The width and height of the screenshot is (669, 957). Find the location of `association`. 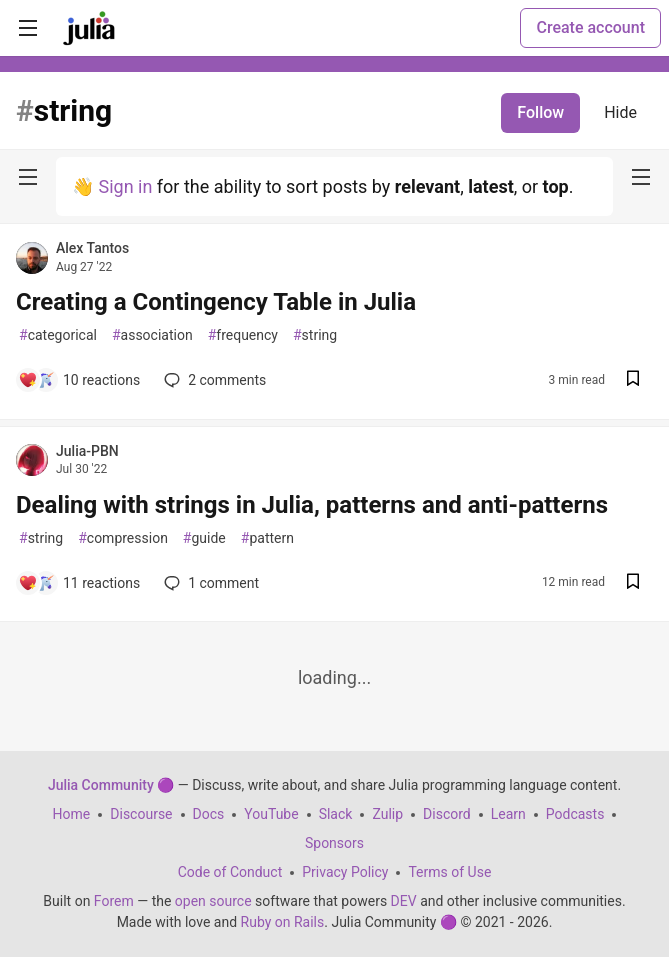

association is located at coordinates (152, 335).